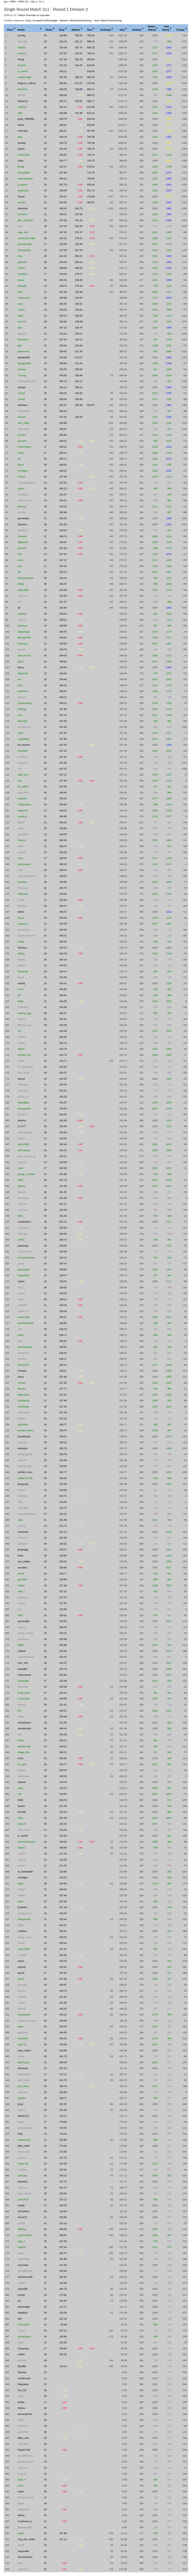  I want to click on 243.53, so click(63, 1066).